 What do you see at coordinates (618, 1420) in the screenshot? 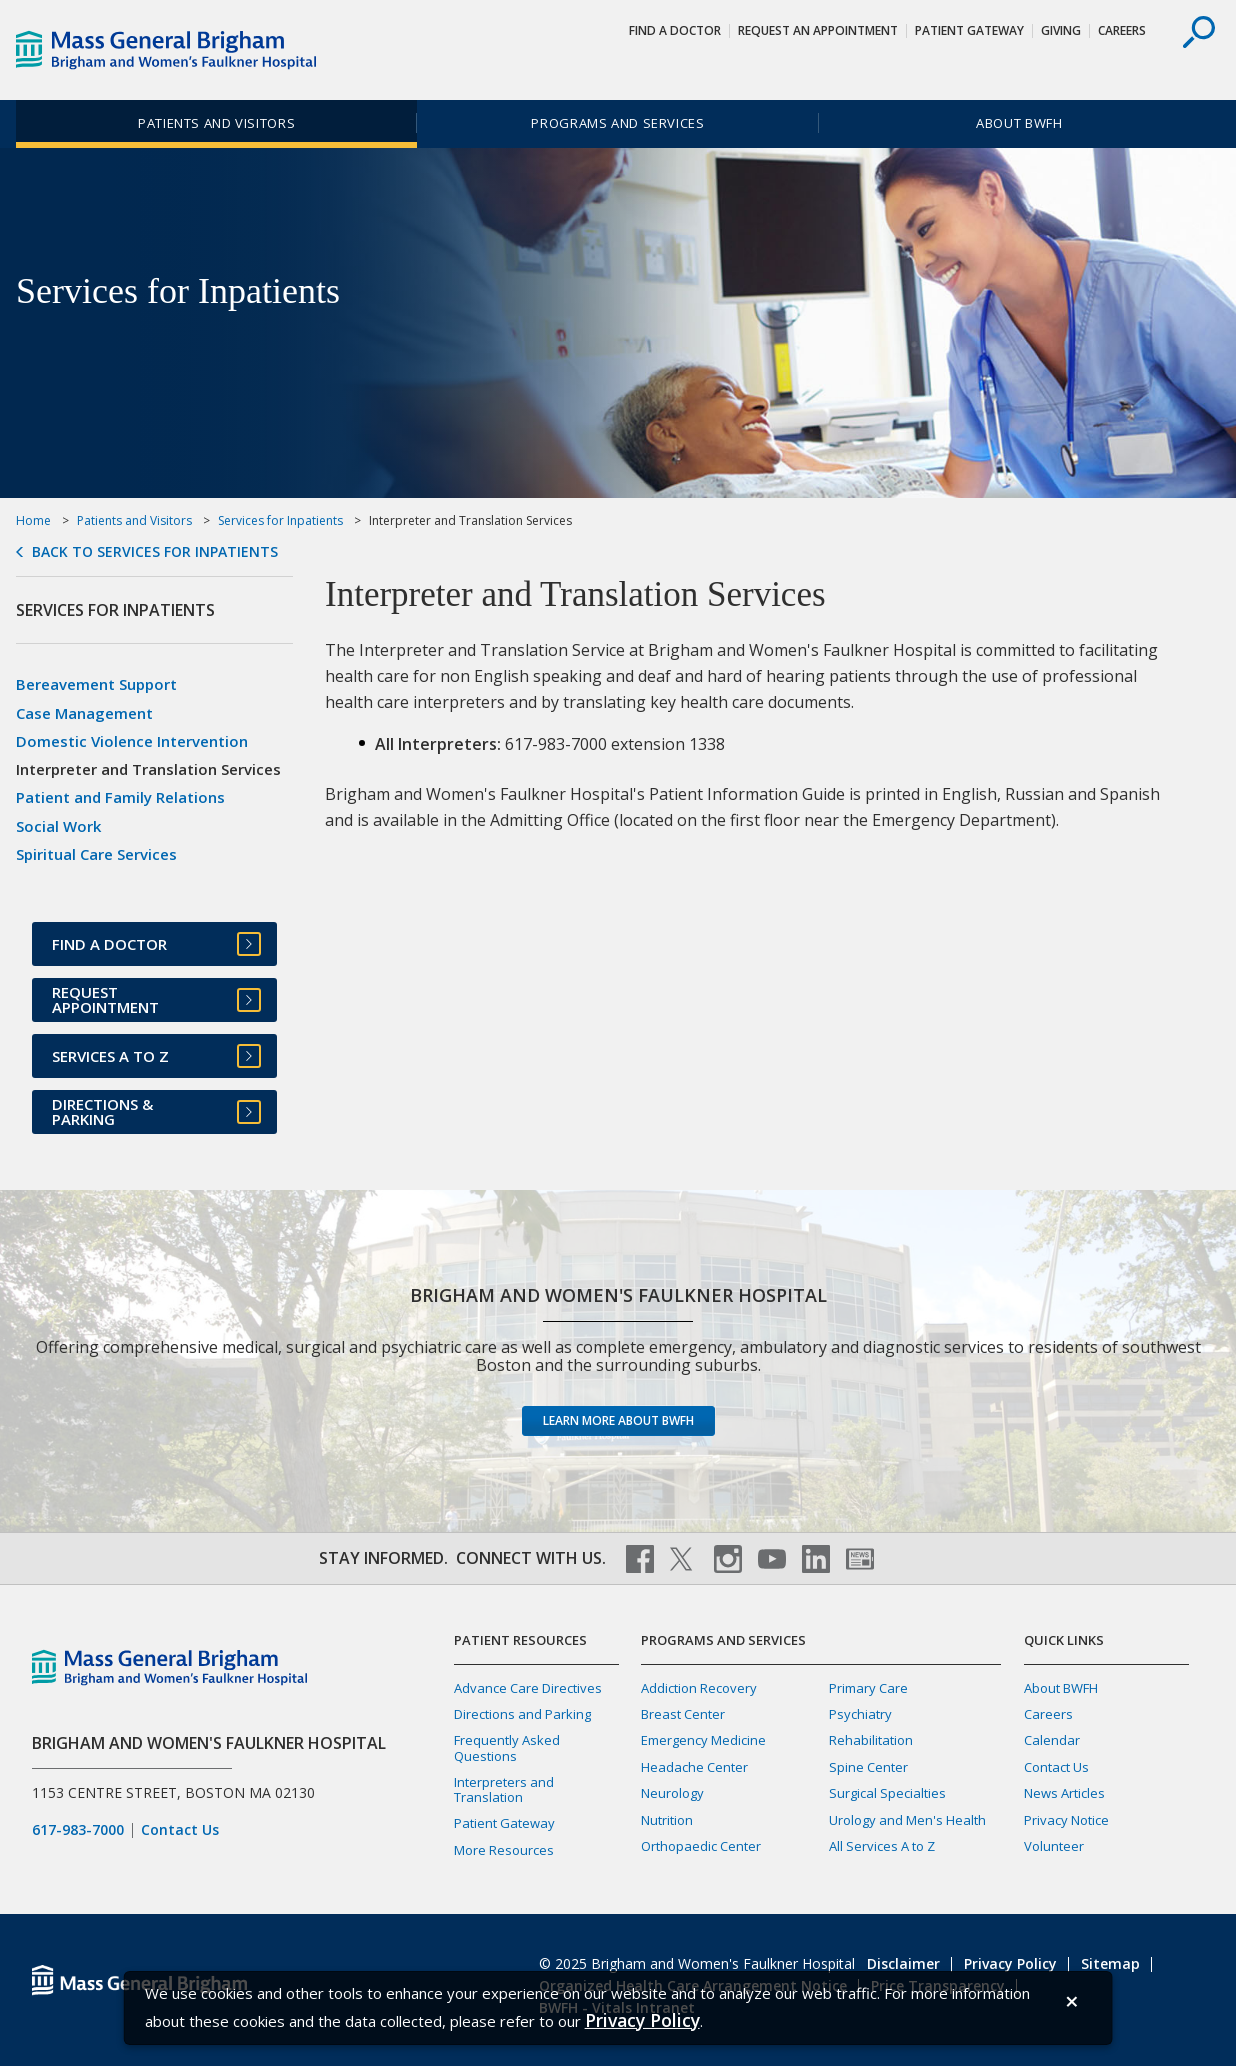
I see `Learn more about BWFH` at bounding box center [618, 1420].